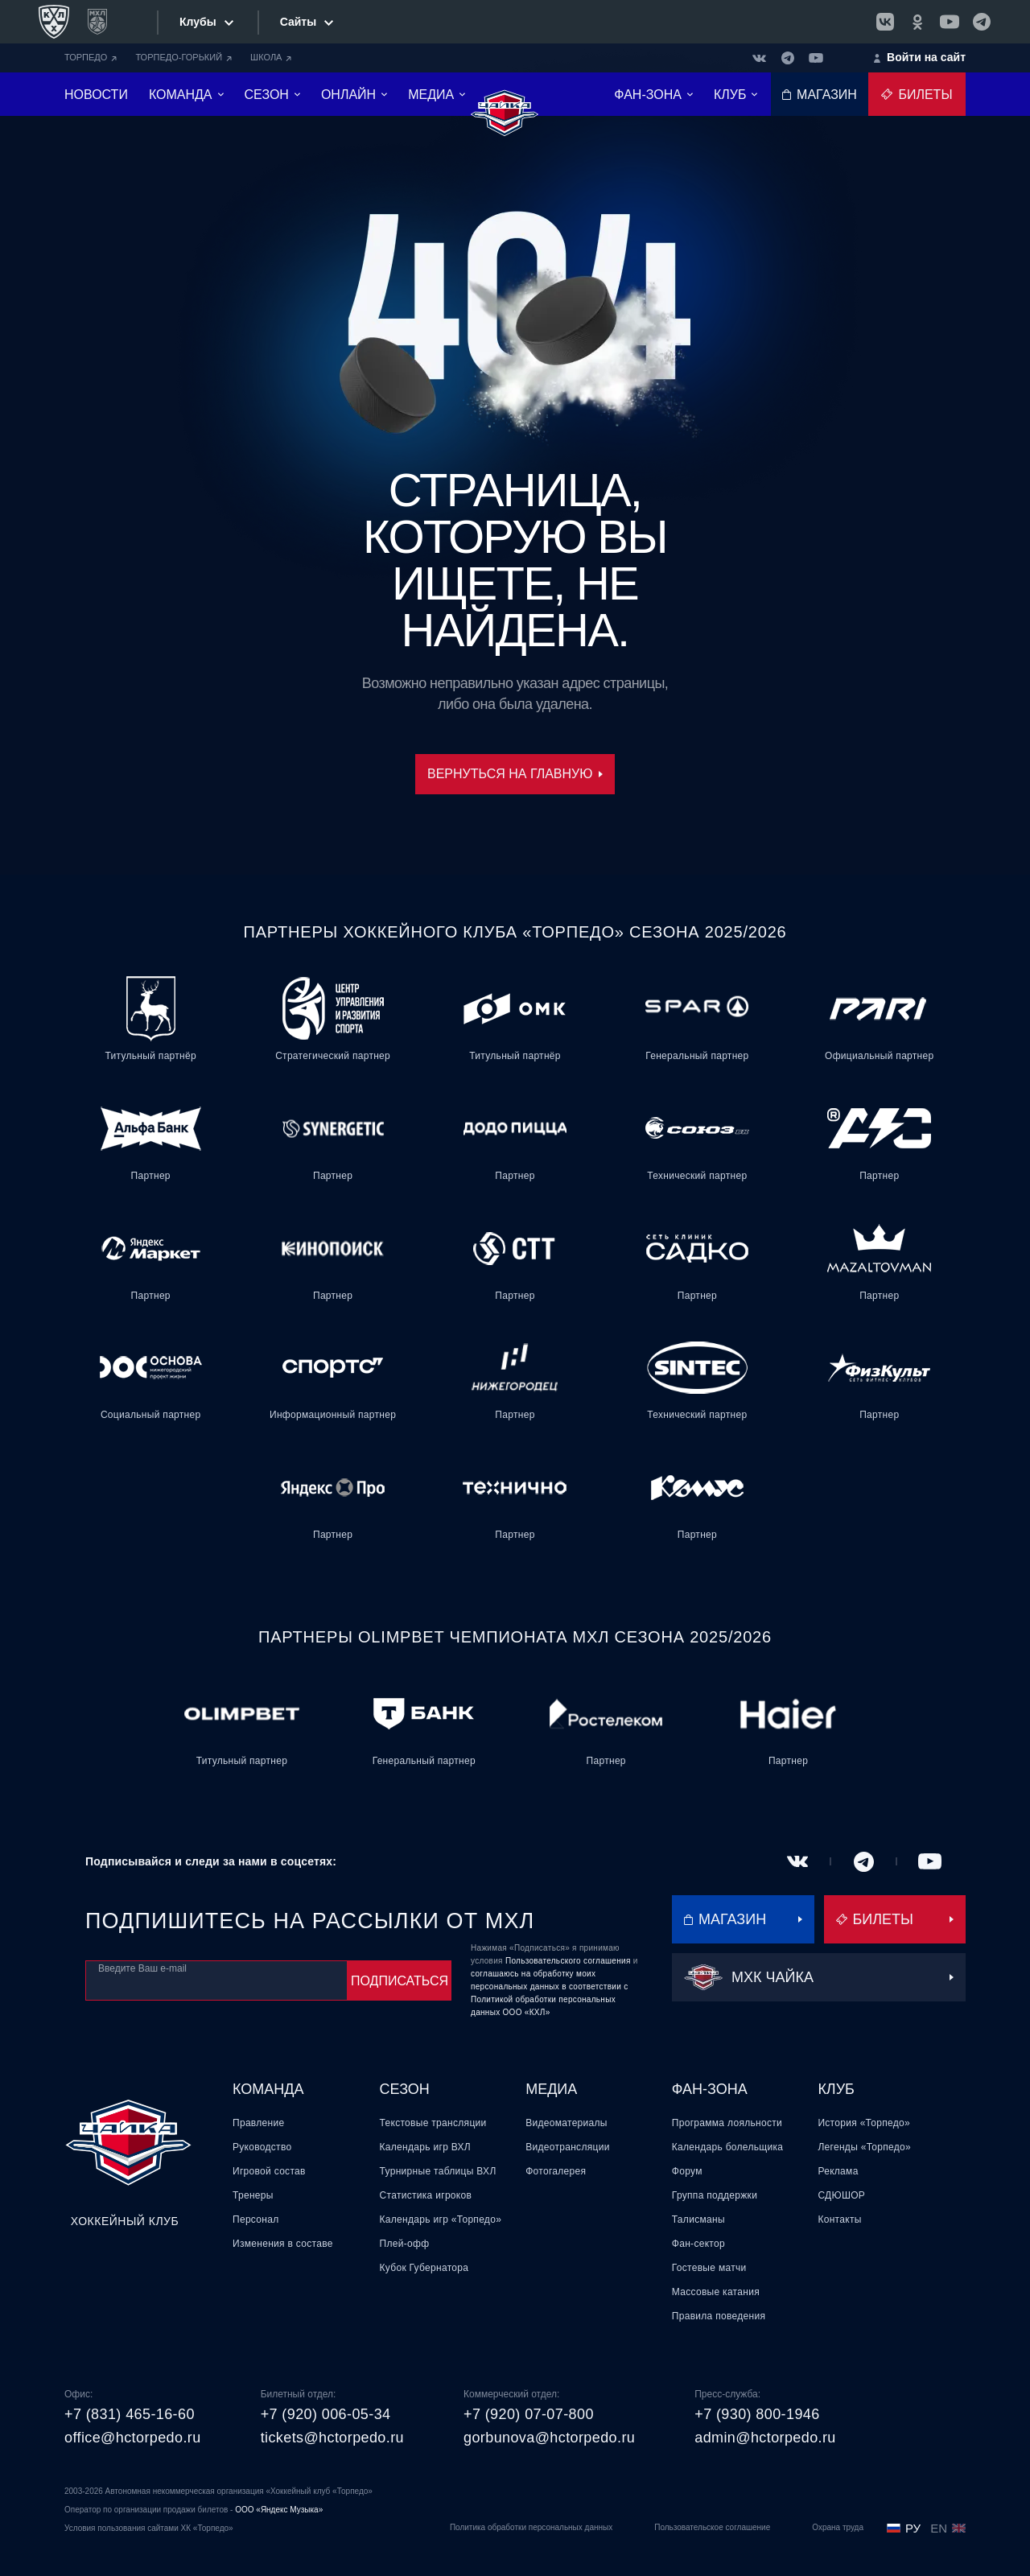  I want to click on ТОРПЕДО-ГОРЬКИЙ, so click(183, 57).